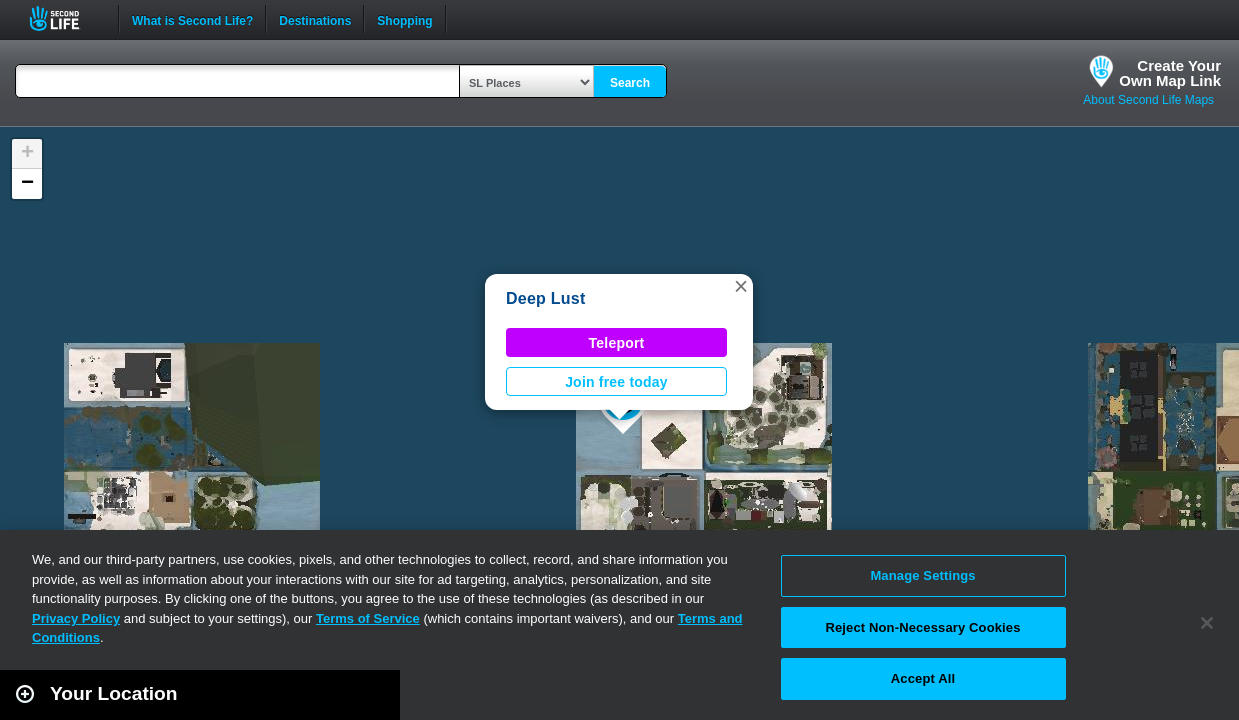  I want to click on Search, so click(630, 83).